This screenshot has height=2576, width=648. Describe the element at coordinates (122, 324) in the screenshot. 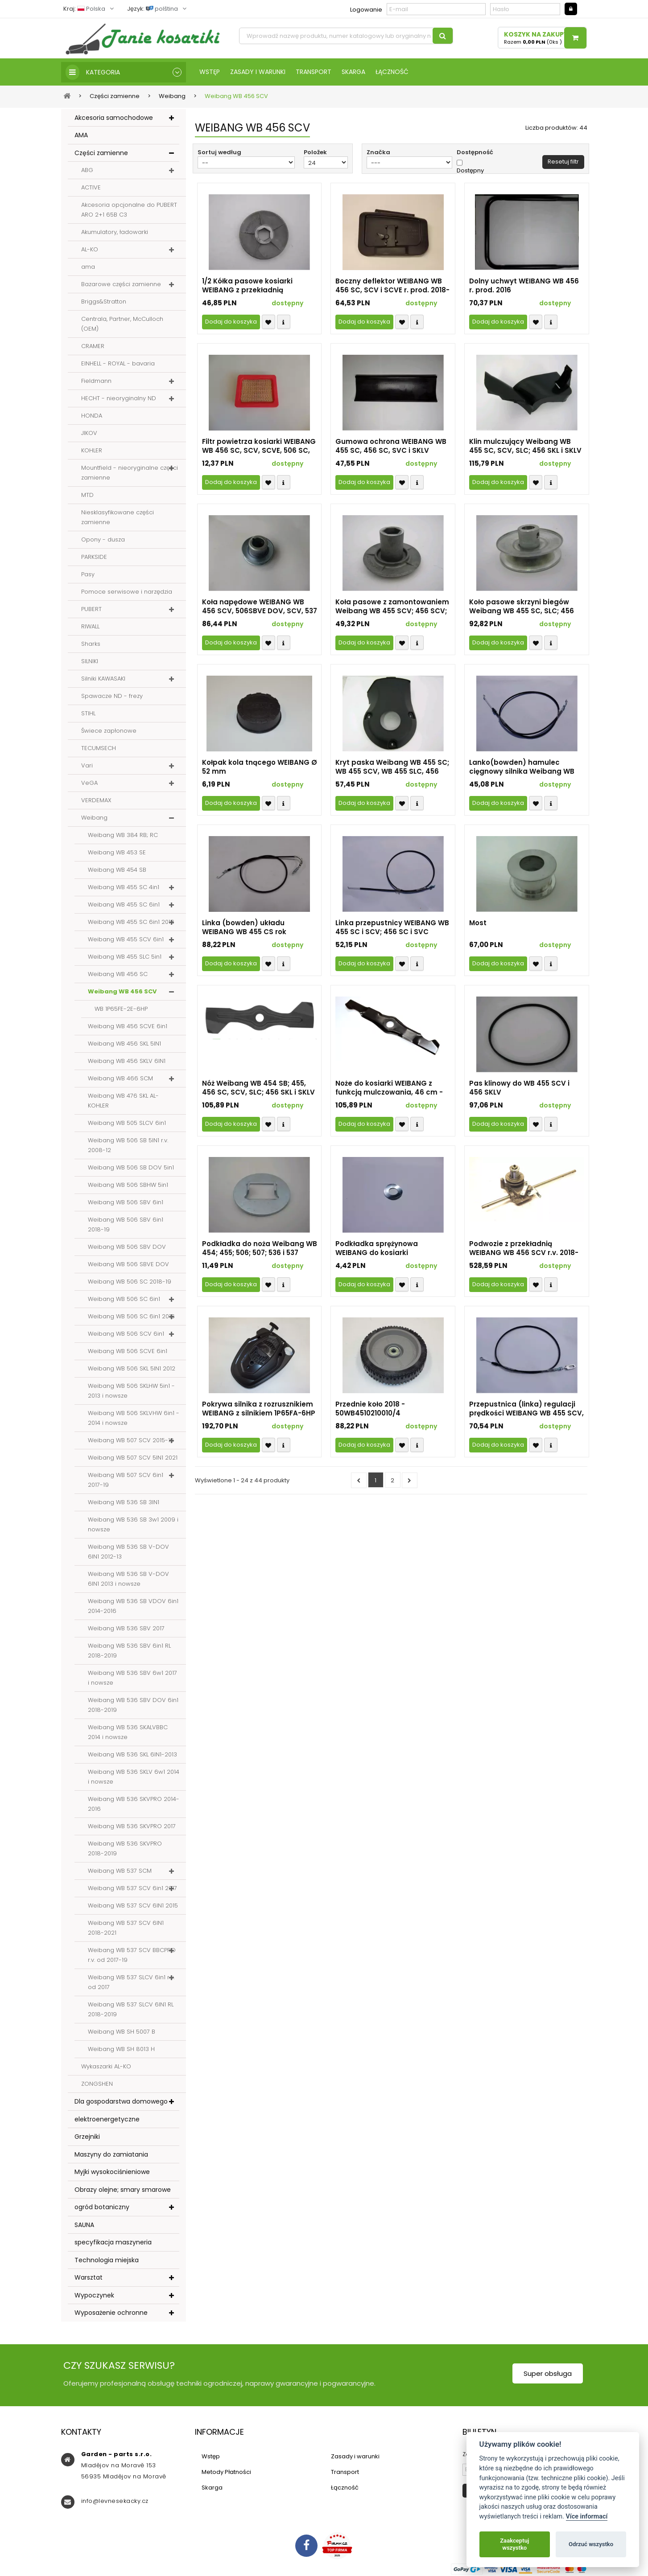

I see `Centrala, Partner, McCulloch (OEM)` at that location.